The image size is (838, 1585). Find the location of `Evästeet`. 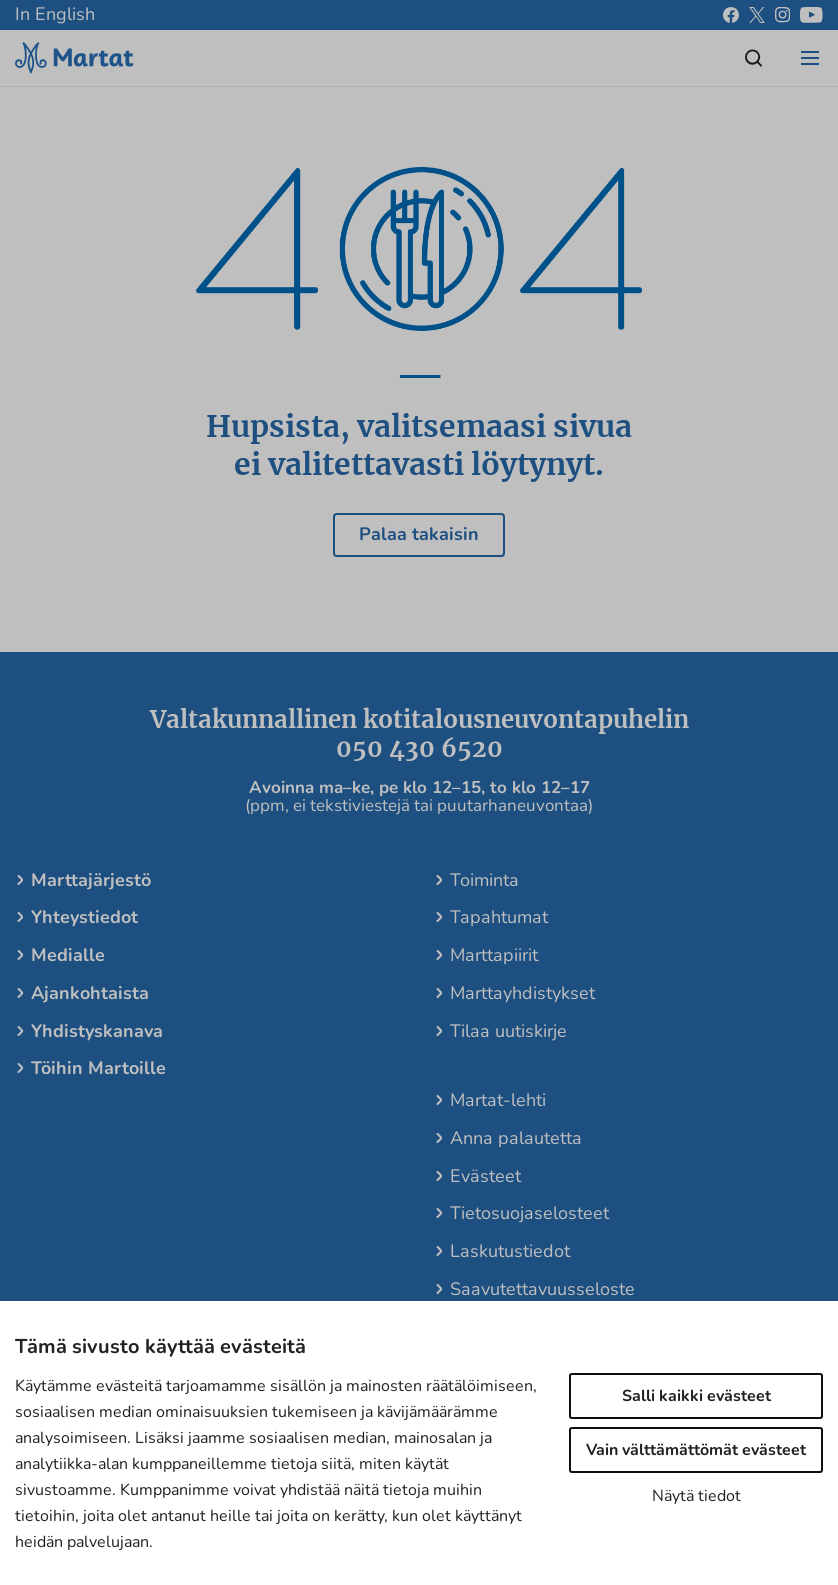

Evästeet is located at coordinates (485, 1176).